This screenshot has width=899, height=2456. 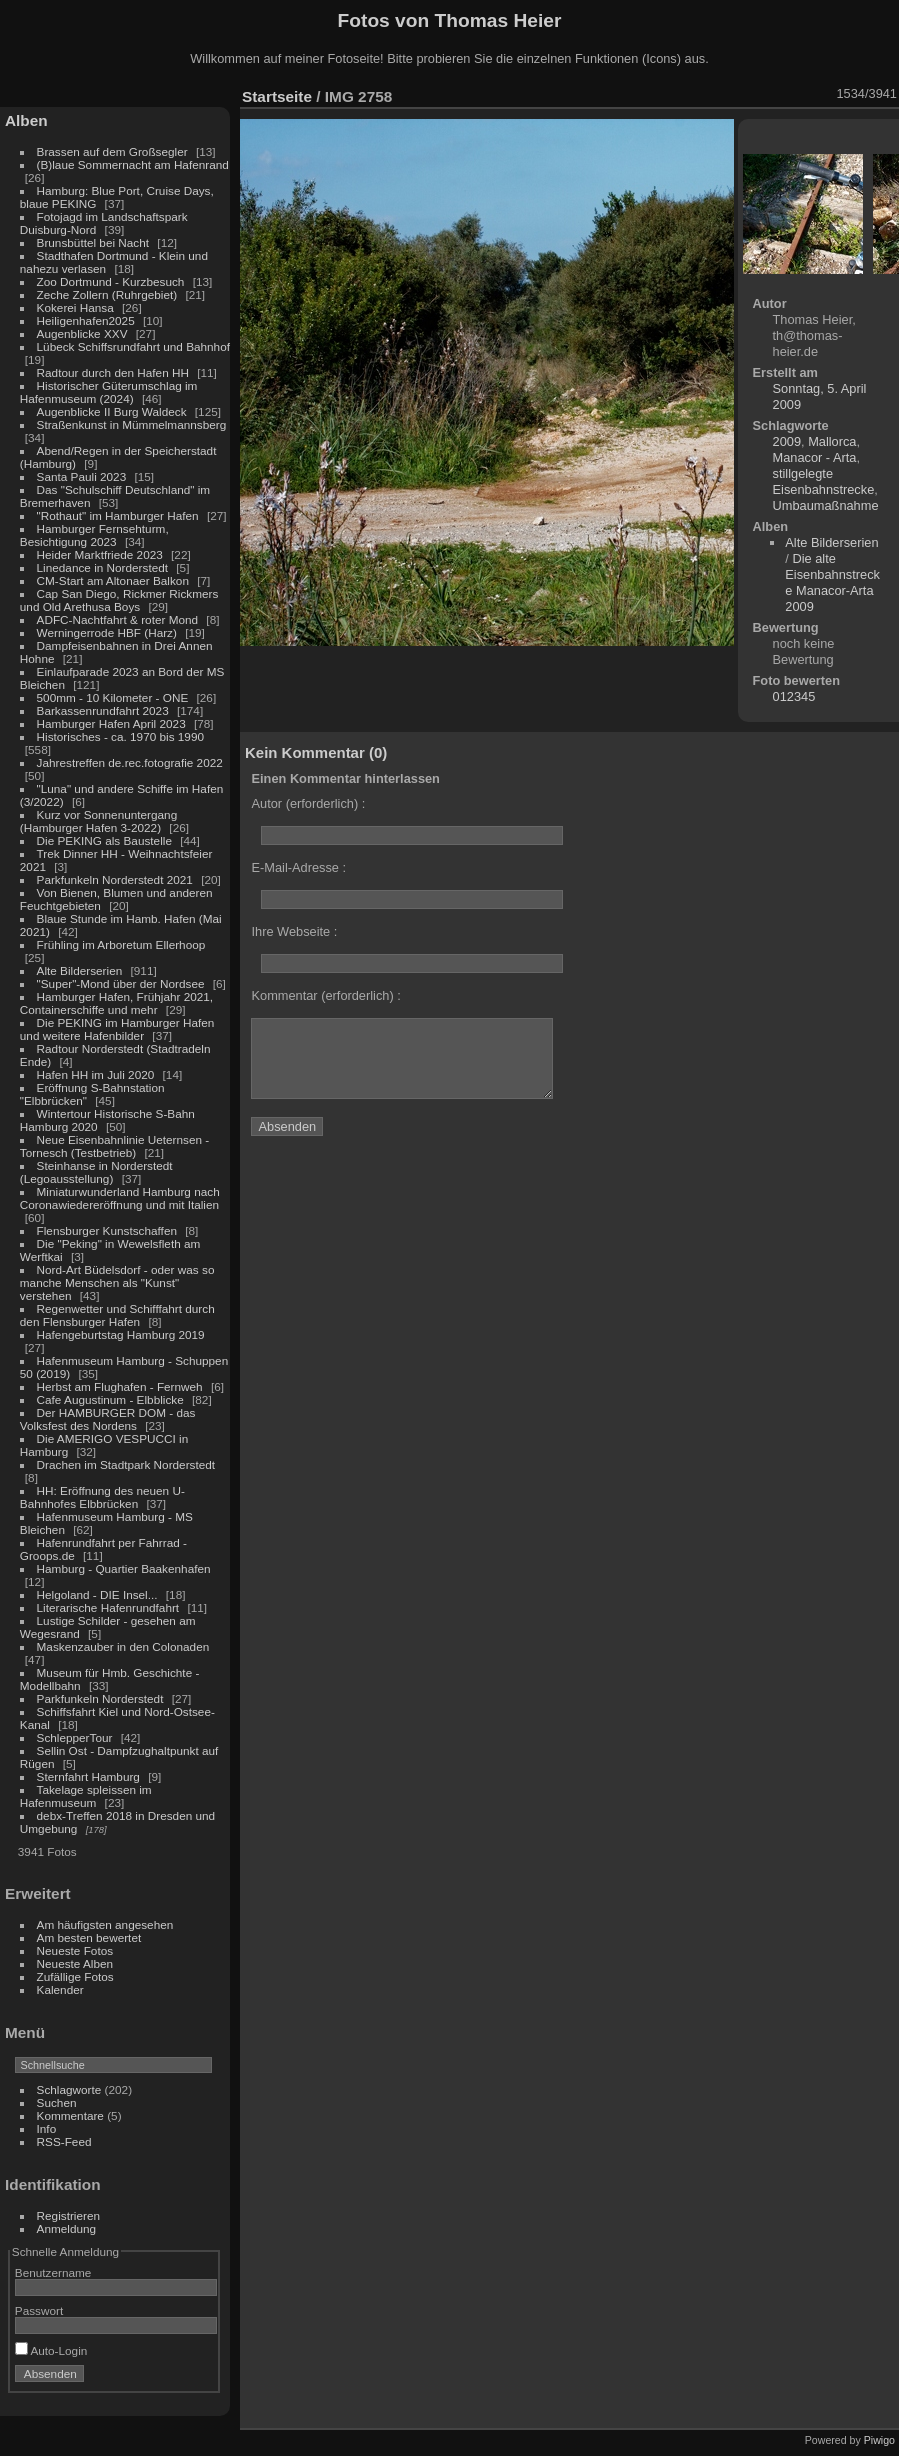 What do you see at coordinates (107, 294) in the screenshot?
I see `Zeche Zollern (Ruhrgebiet)` at bounding box center [107, 294].